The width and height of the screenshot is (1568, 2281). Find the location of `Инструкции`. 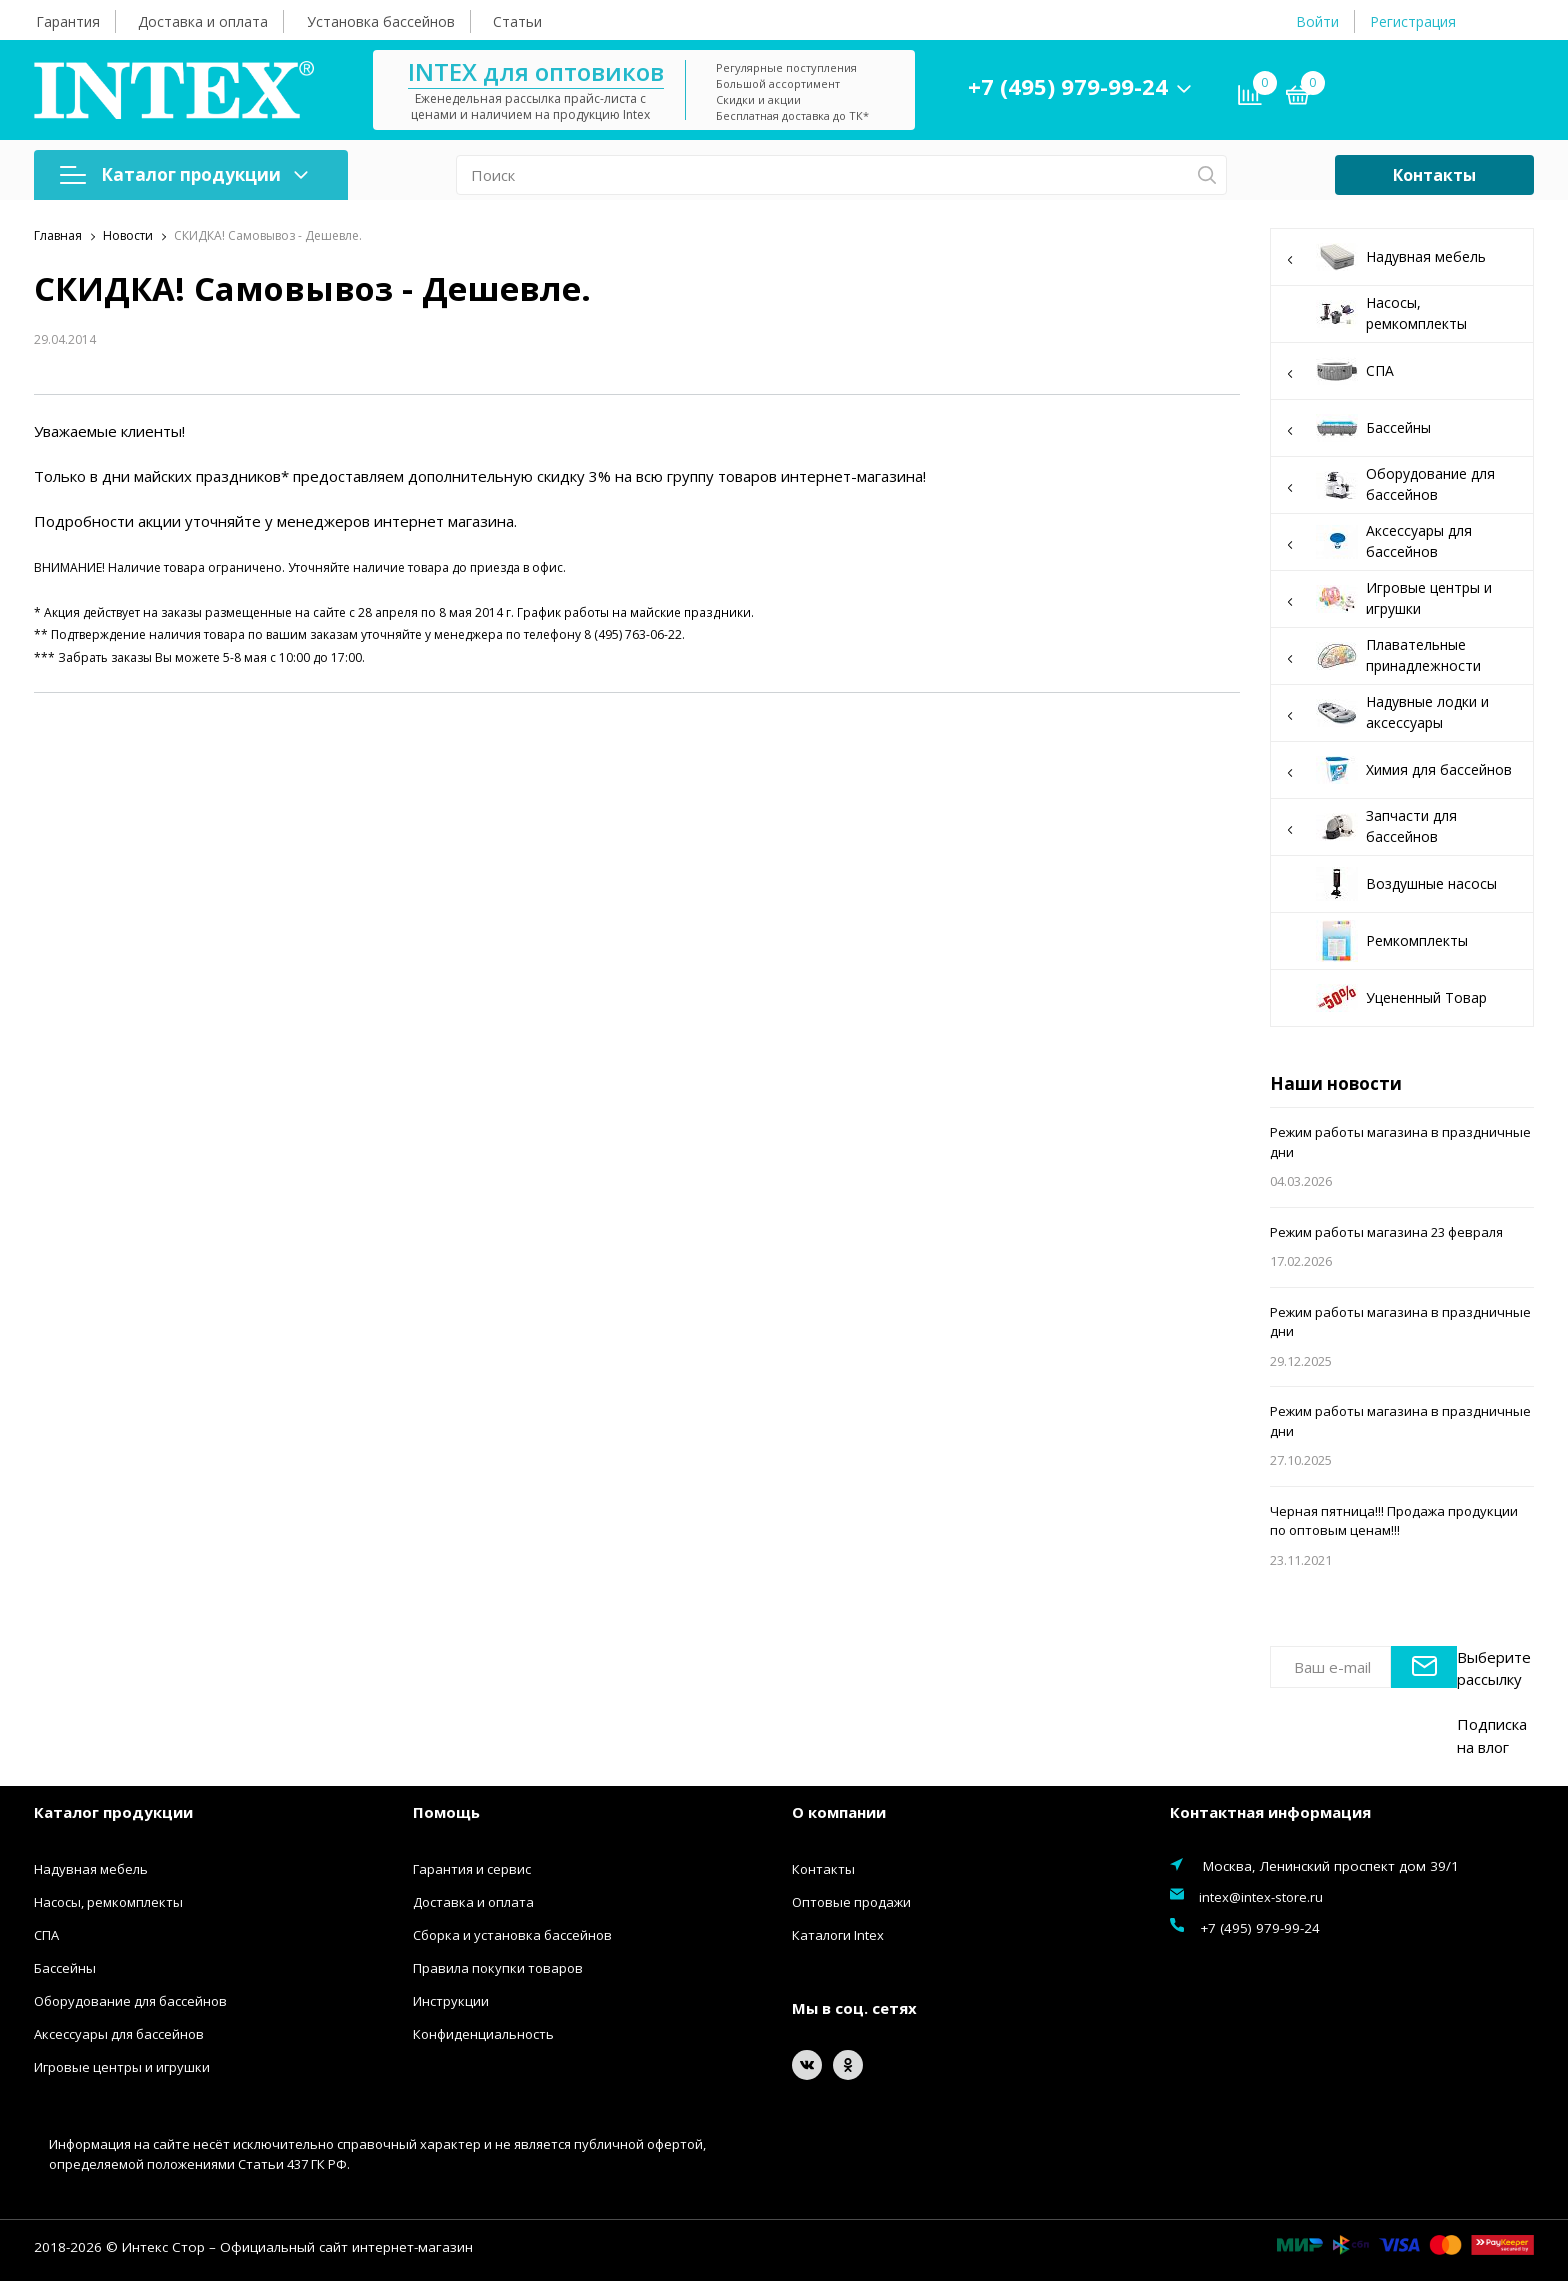

Инструкции is located at coordinates (451, 2001).